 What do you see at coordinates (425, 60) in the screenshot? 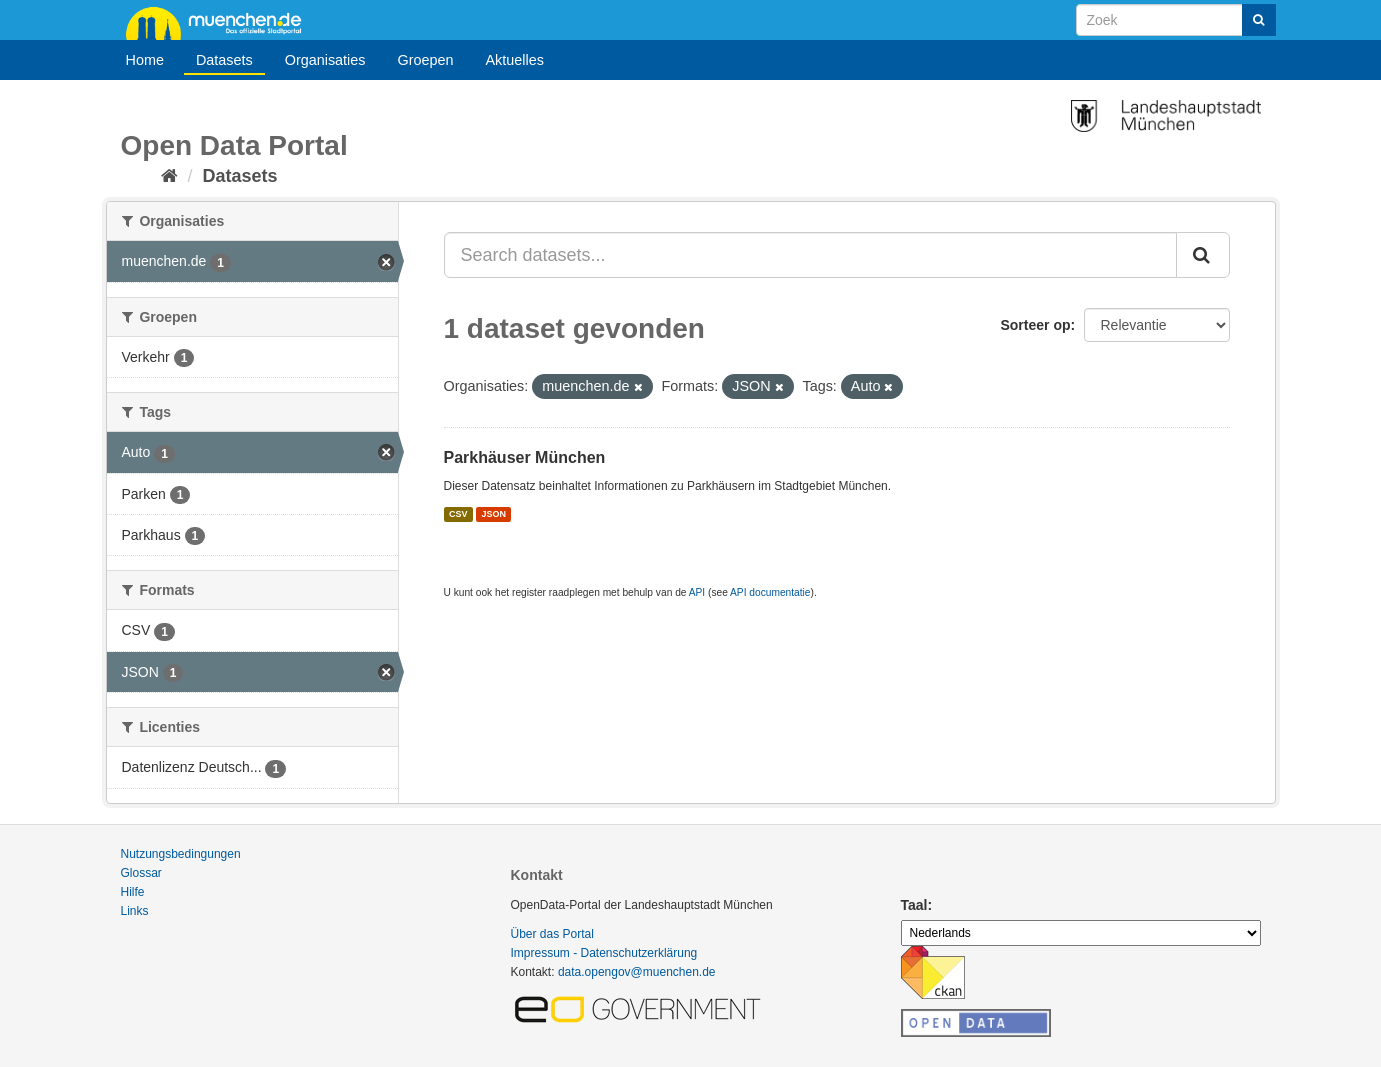
I see `Groepen` at bounding box center [425, 60].